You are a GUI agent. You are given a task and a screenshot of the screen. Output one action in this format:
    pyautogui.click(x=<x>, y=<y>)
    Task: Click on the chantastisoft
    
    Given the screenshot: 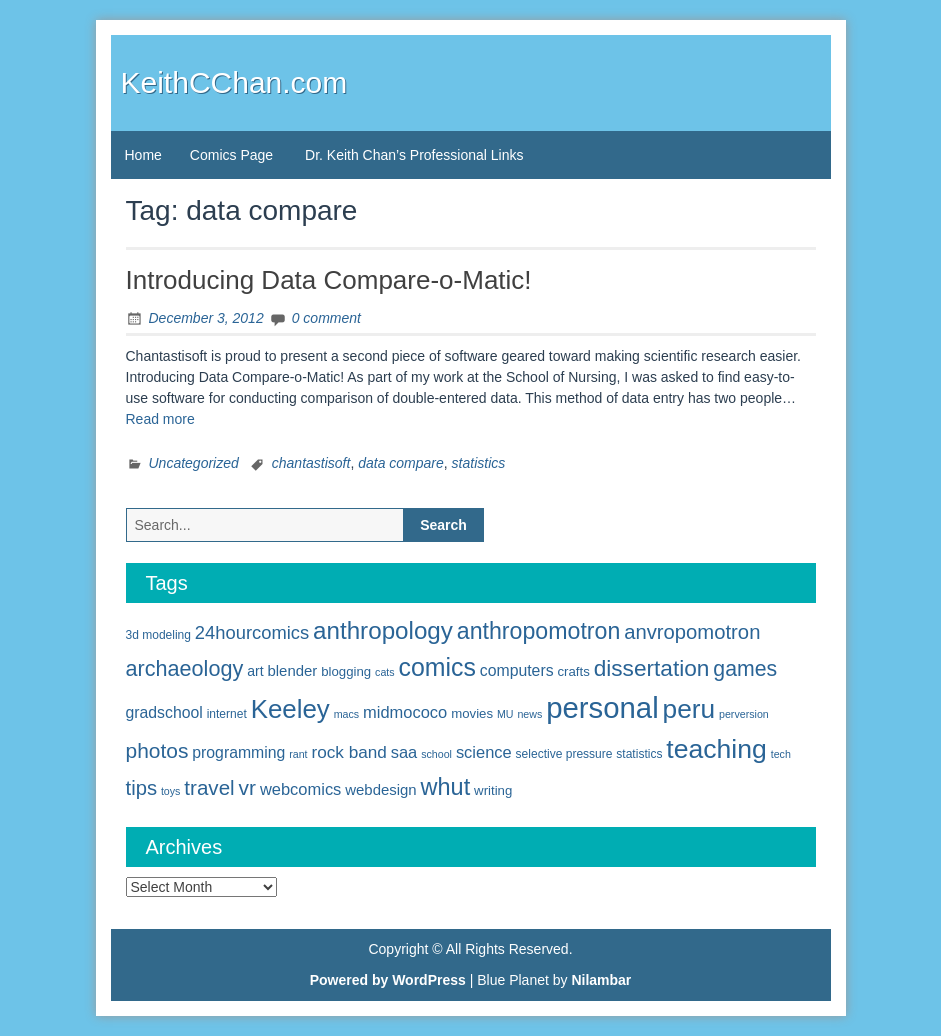 What is the action you would take?
    pyautogui.click(x=311, y=463)
    